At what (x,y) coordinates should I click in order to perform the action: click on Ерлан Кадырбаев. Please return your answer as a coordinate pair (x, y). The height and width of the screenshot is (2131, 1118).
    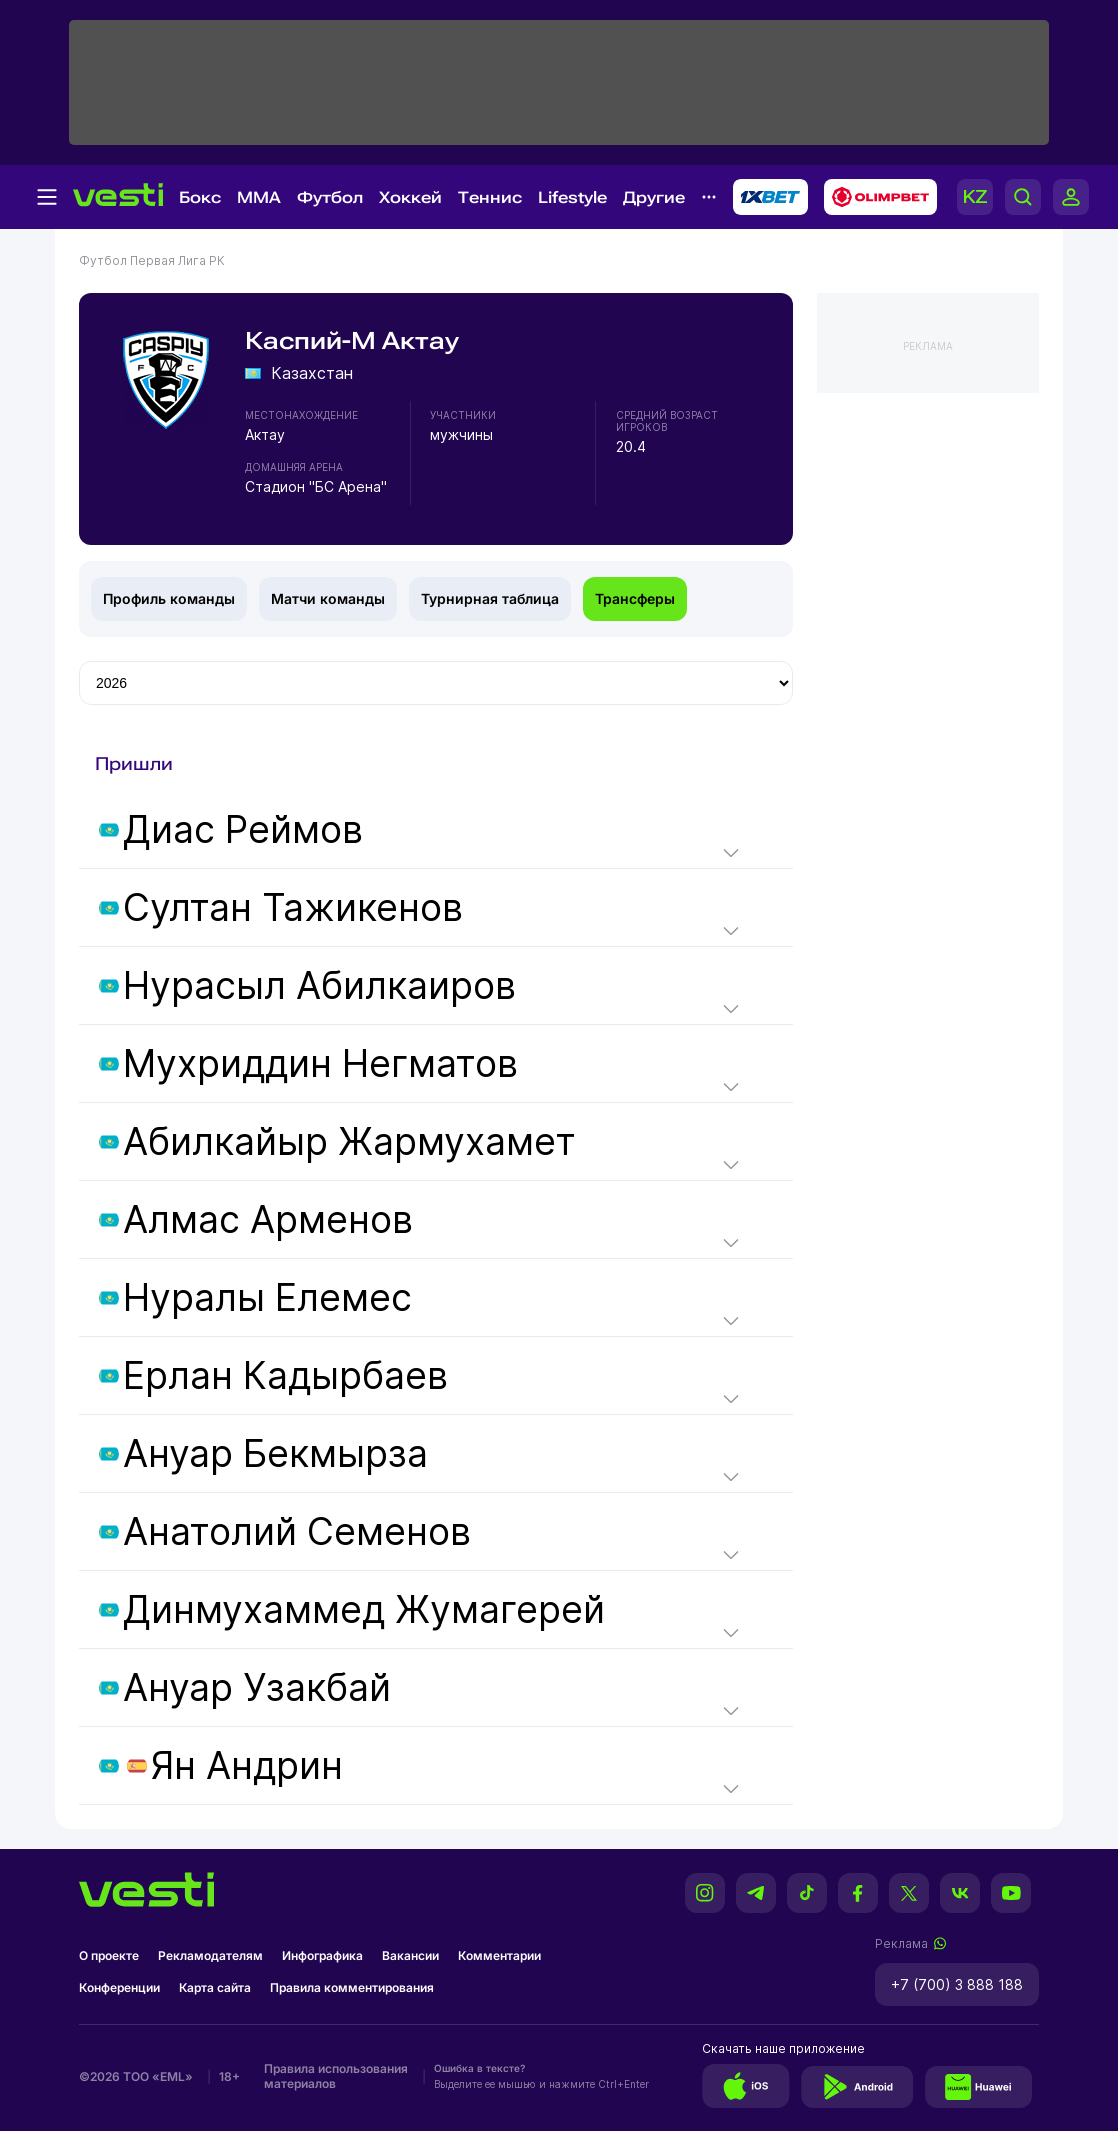
    Looking at the image, I should click on (285, 1375).